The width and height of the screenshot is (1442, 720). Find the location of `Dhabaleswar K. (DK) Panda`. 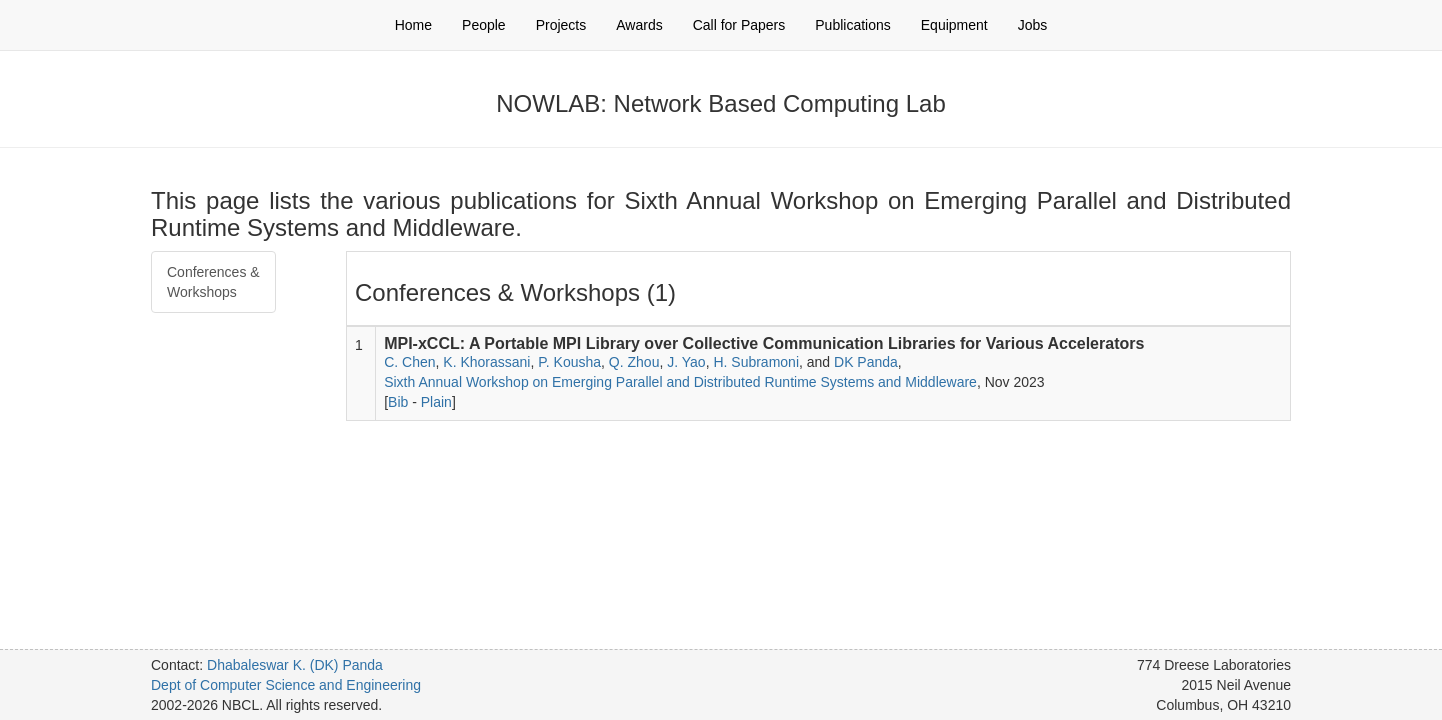

Dhabaleswar K. (DK) Panda is located at coordinates (295, 665).